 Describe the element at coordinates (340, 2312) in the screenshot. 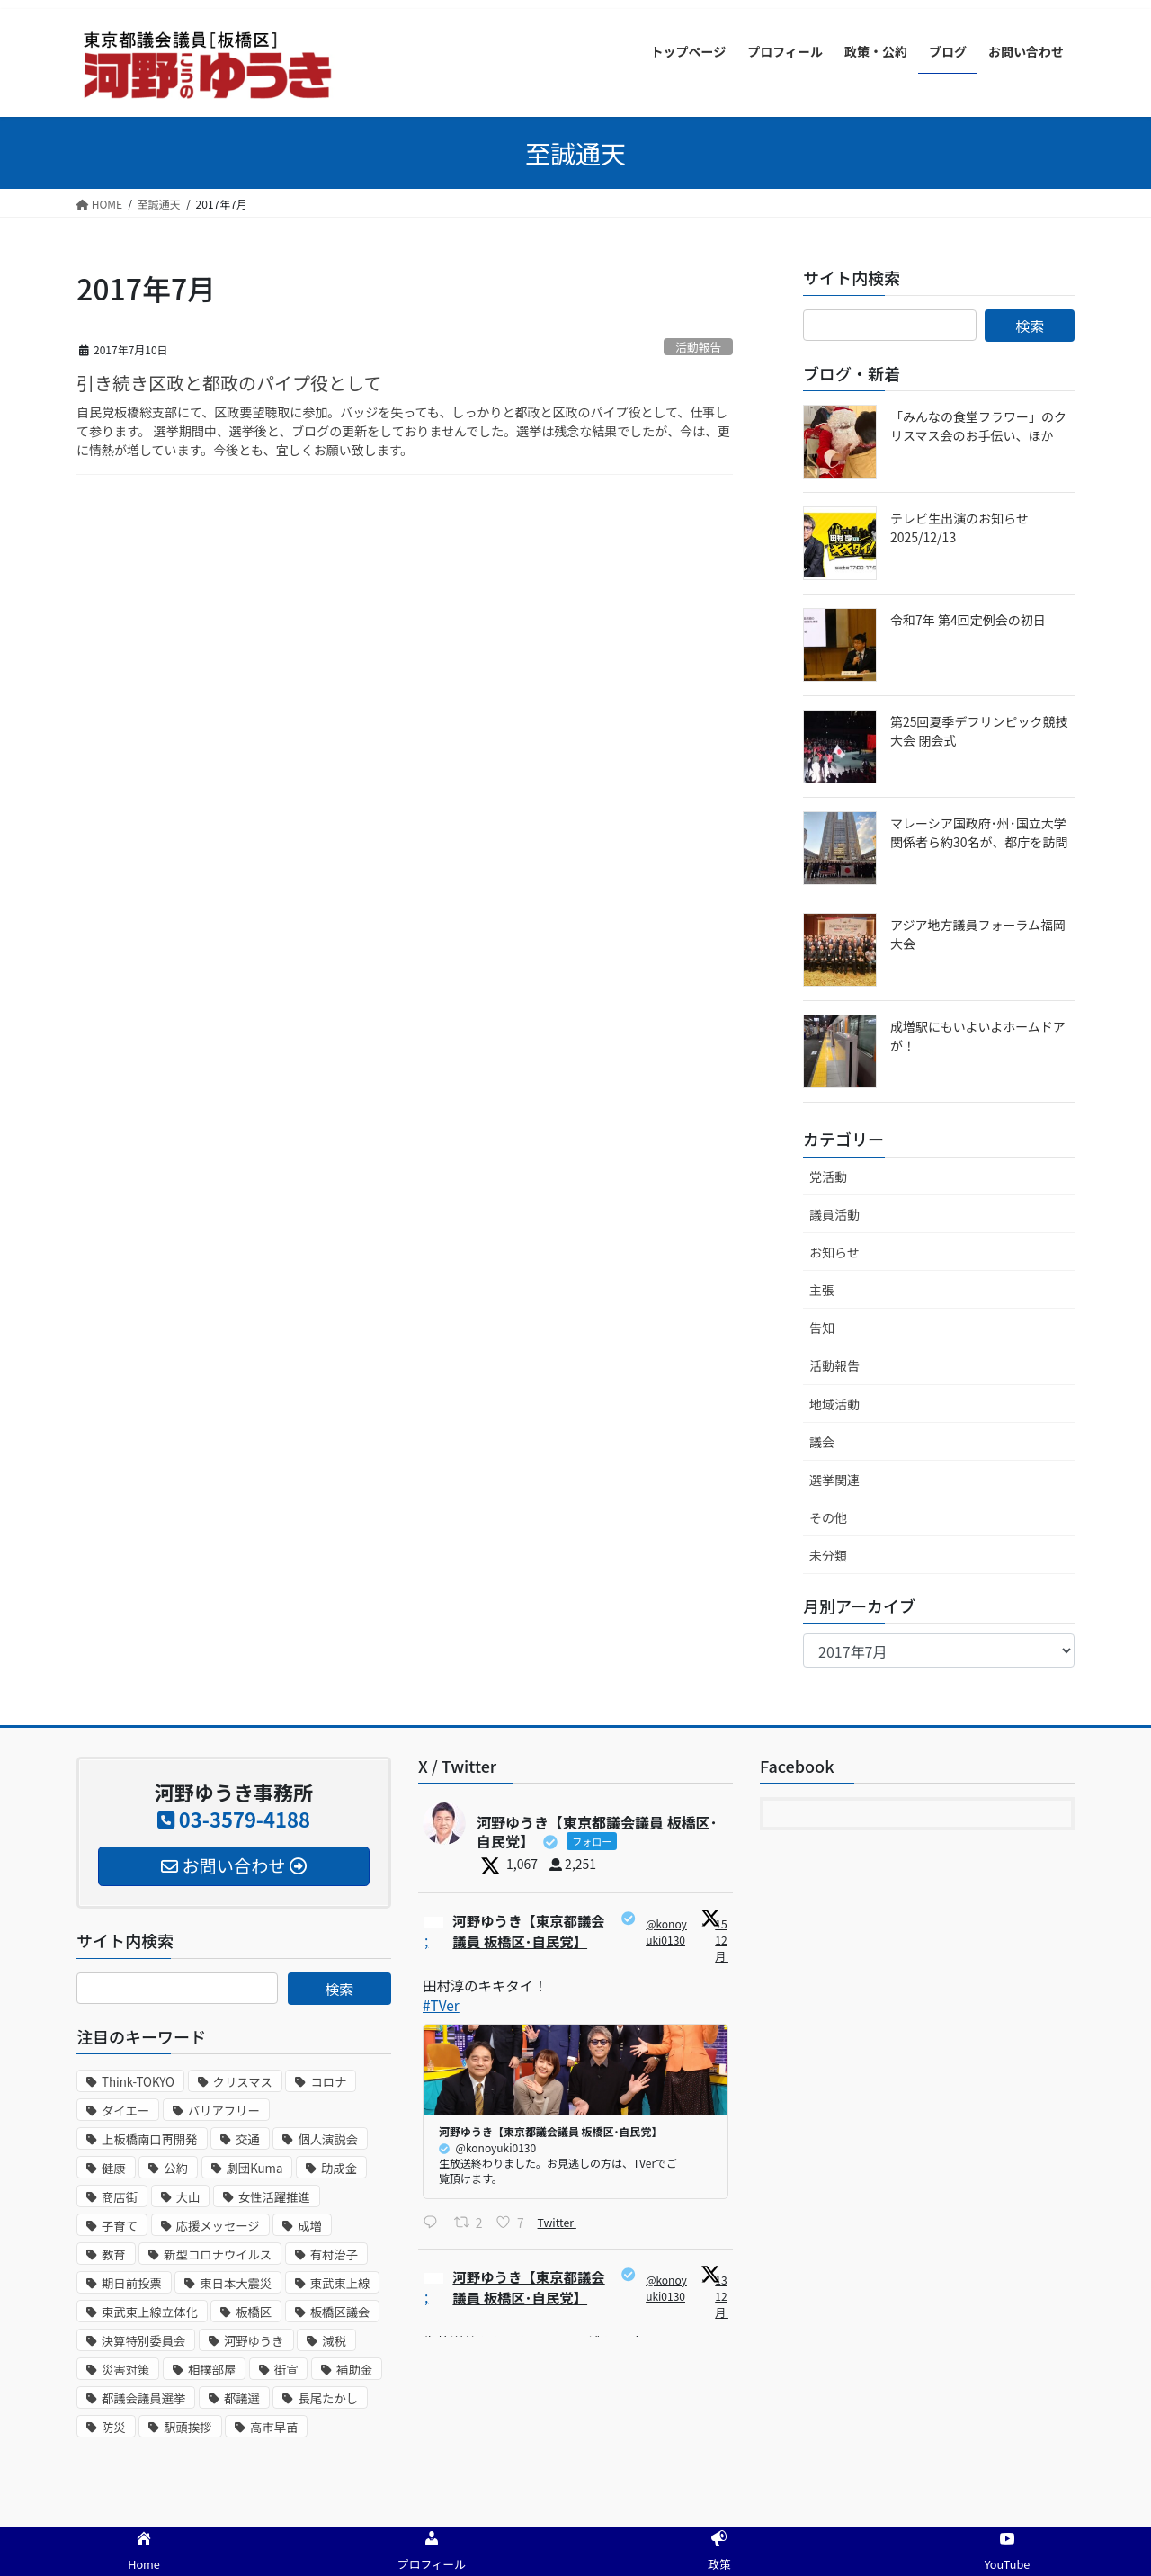

I see `板橋区議会` at that location.